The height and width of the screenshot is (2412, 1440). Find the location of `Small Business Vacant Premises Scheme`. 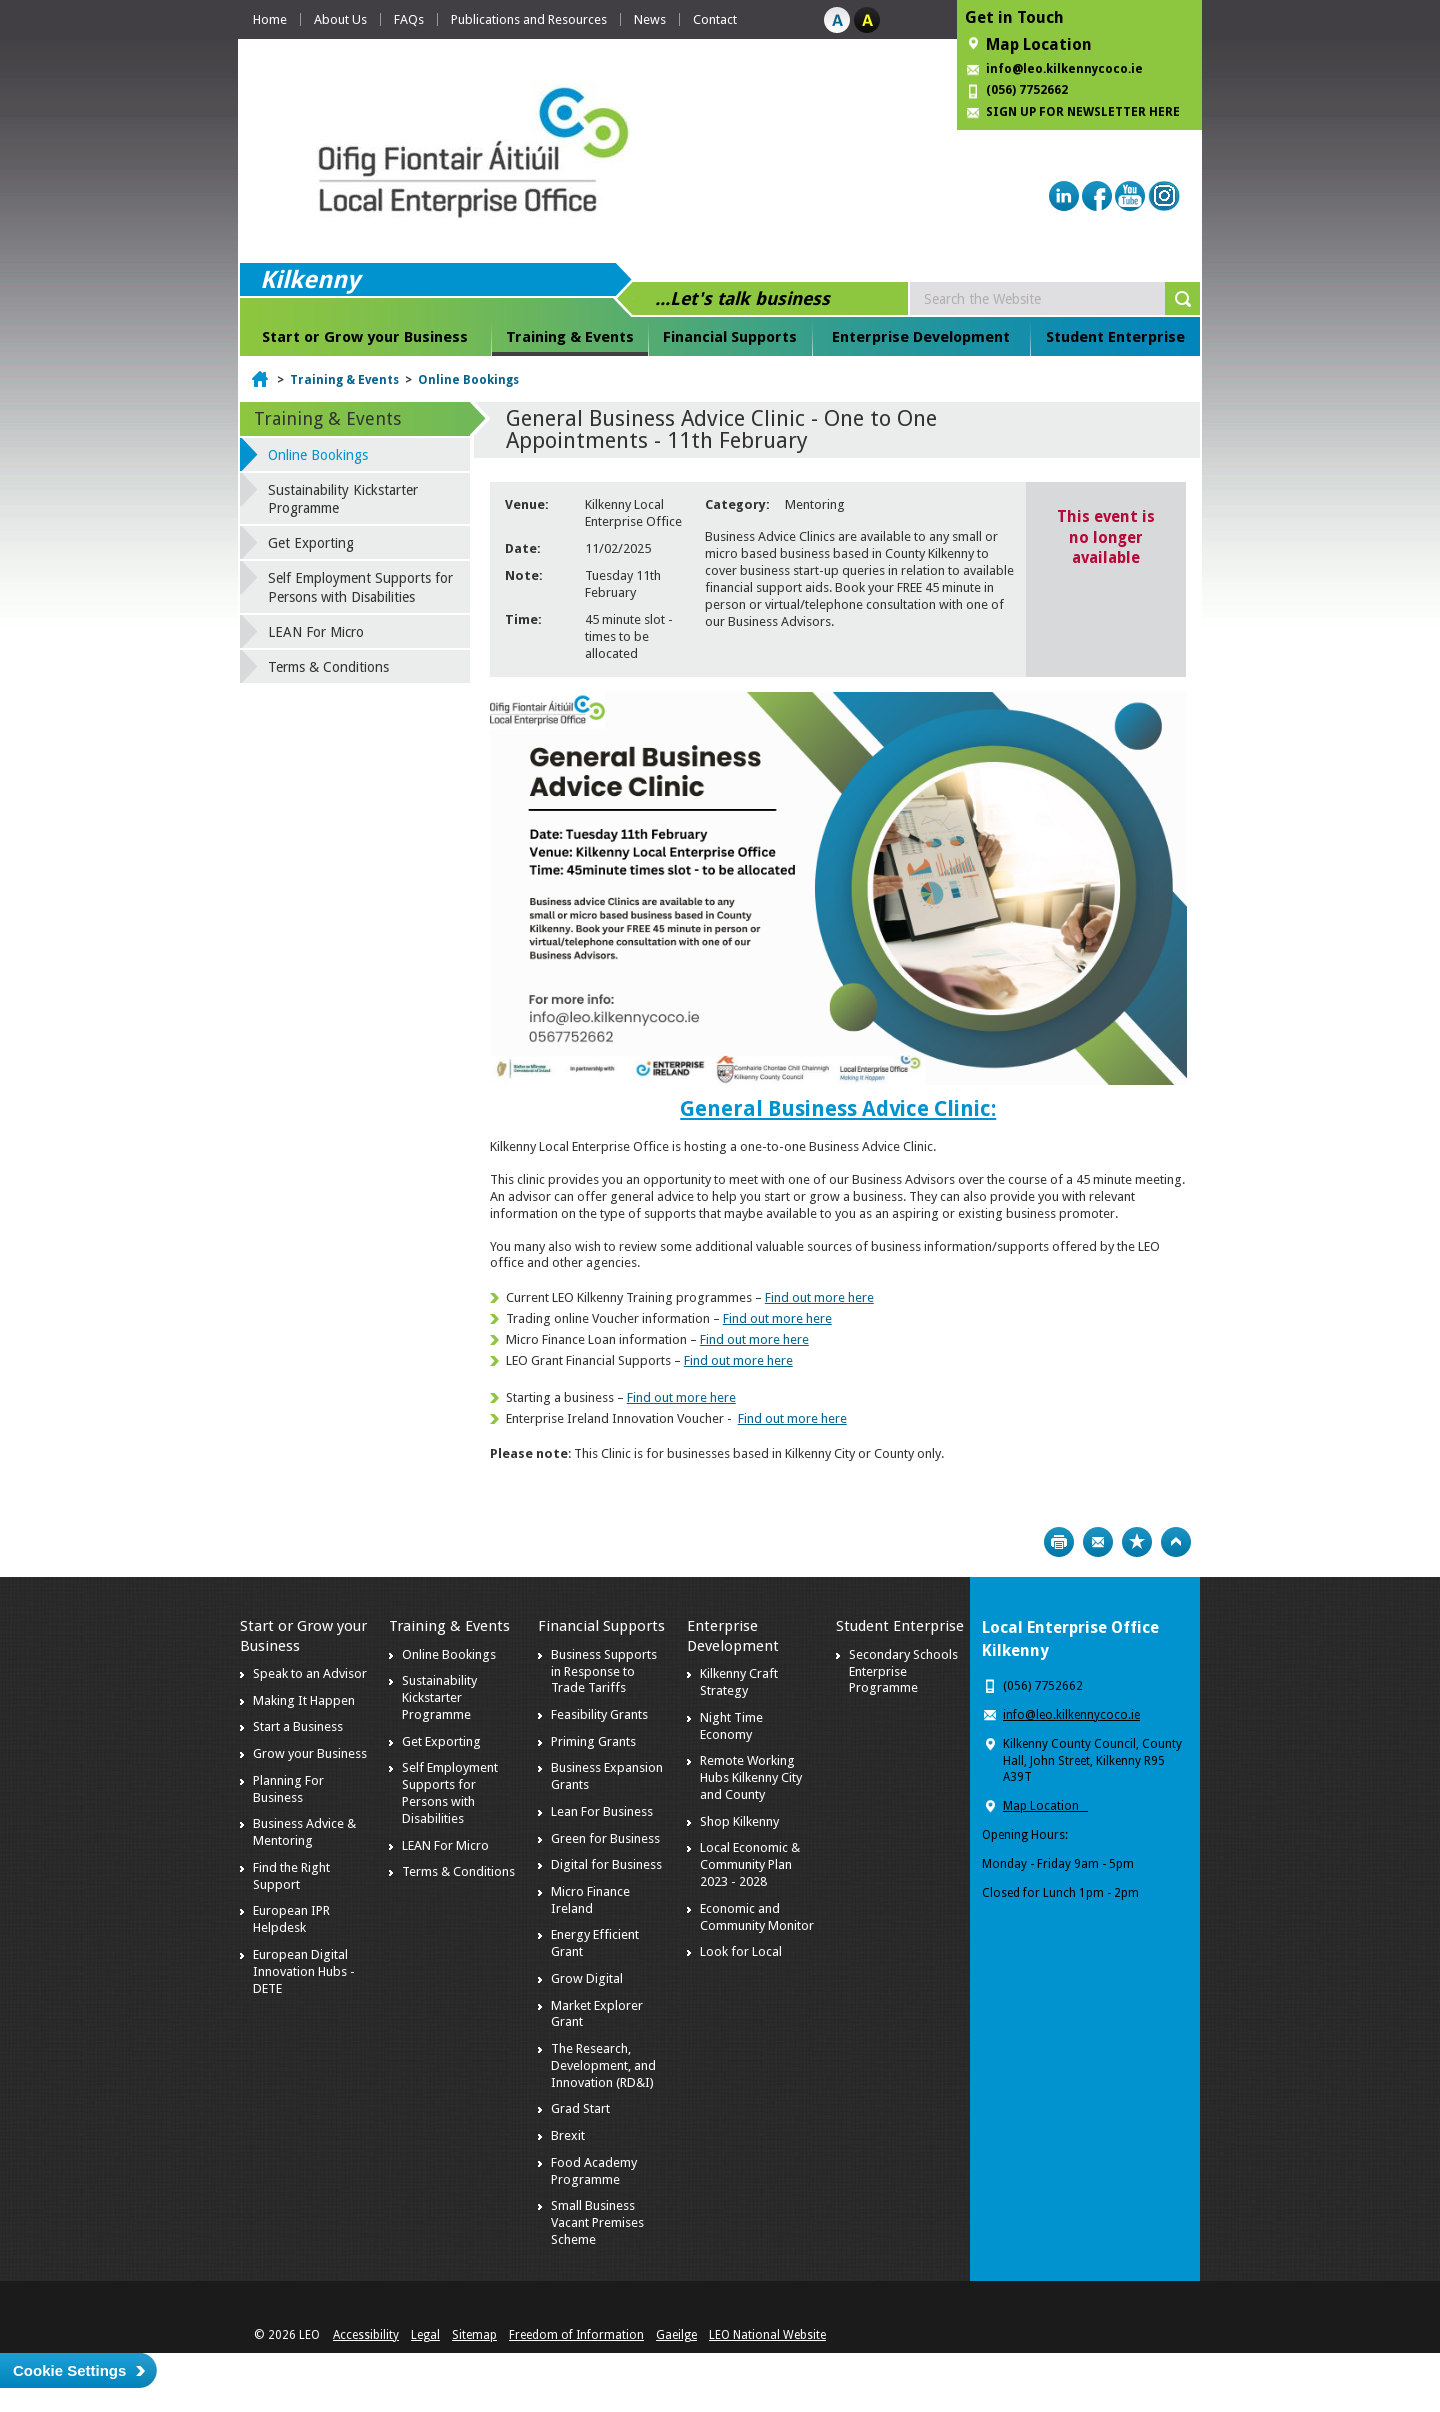

Small Business Vacant Premises Scheme is located at coordinates (597, 2222).